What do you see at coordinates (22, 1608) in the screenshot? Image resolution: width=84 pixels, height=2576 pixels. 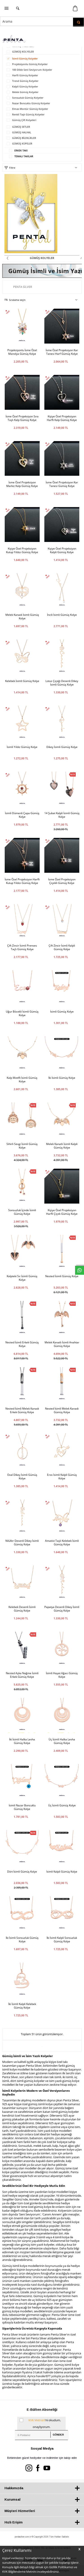 I see `Kelebek Desenli İsimli Gümüş Kolye` at bounding box center [22, 1608].